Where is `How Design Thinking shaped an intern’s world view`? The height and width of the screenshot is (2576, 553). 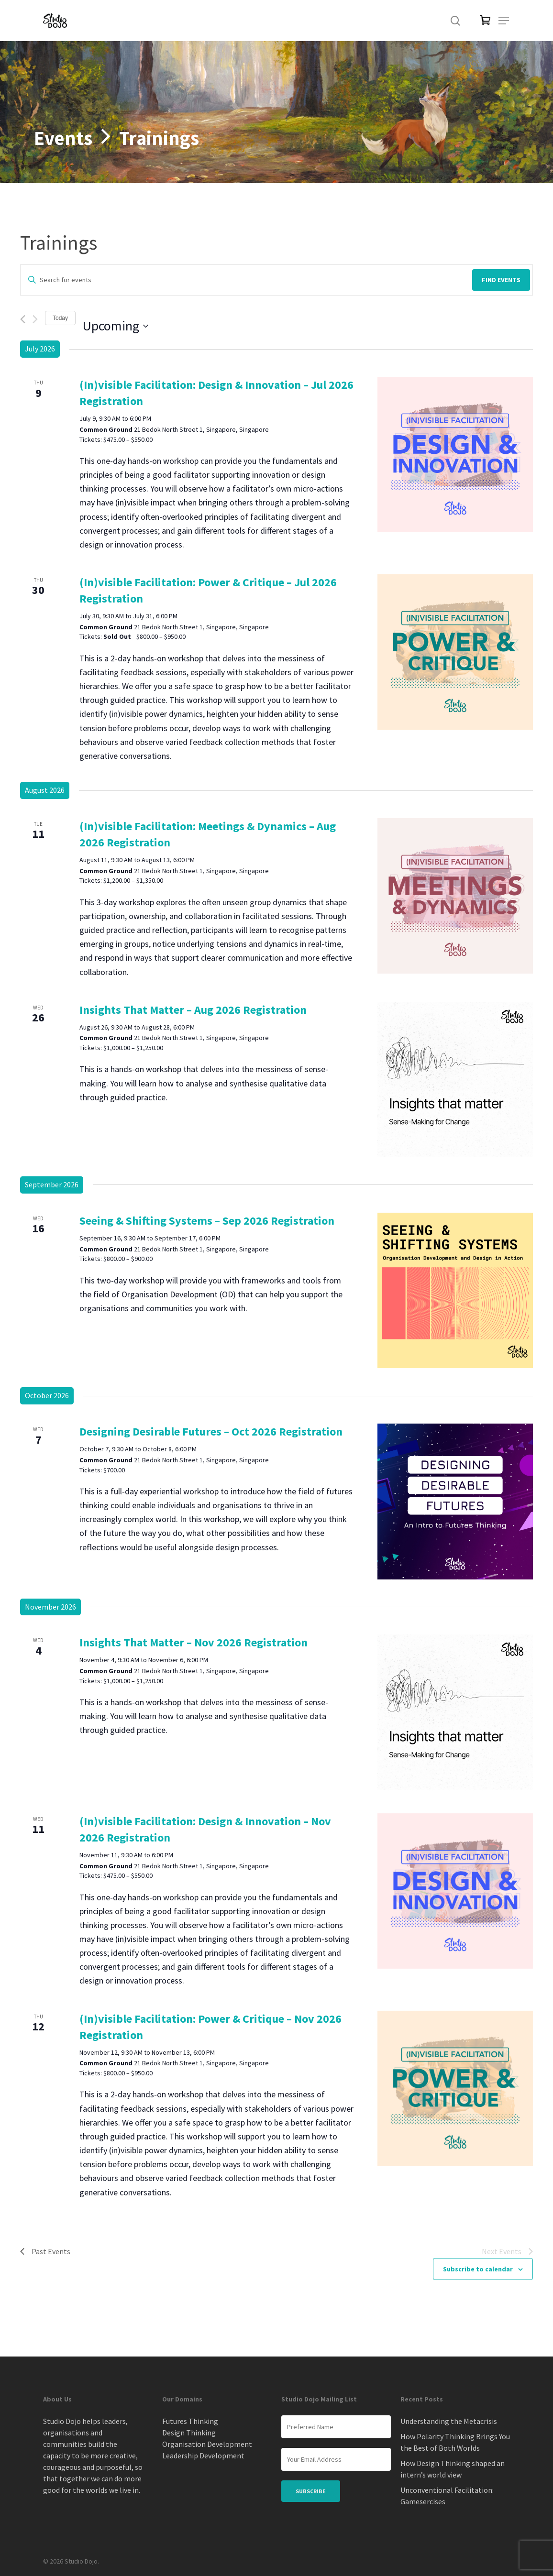
How Design Thinking shaped an intern’s world view is located at coordinates (452, 2468).